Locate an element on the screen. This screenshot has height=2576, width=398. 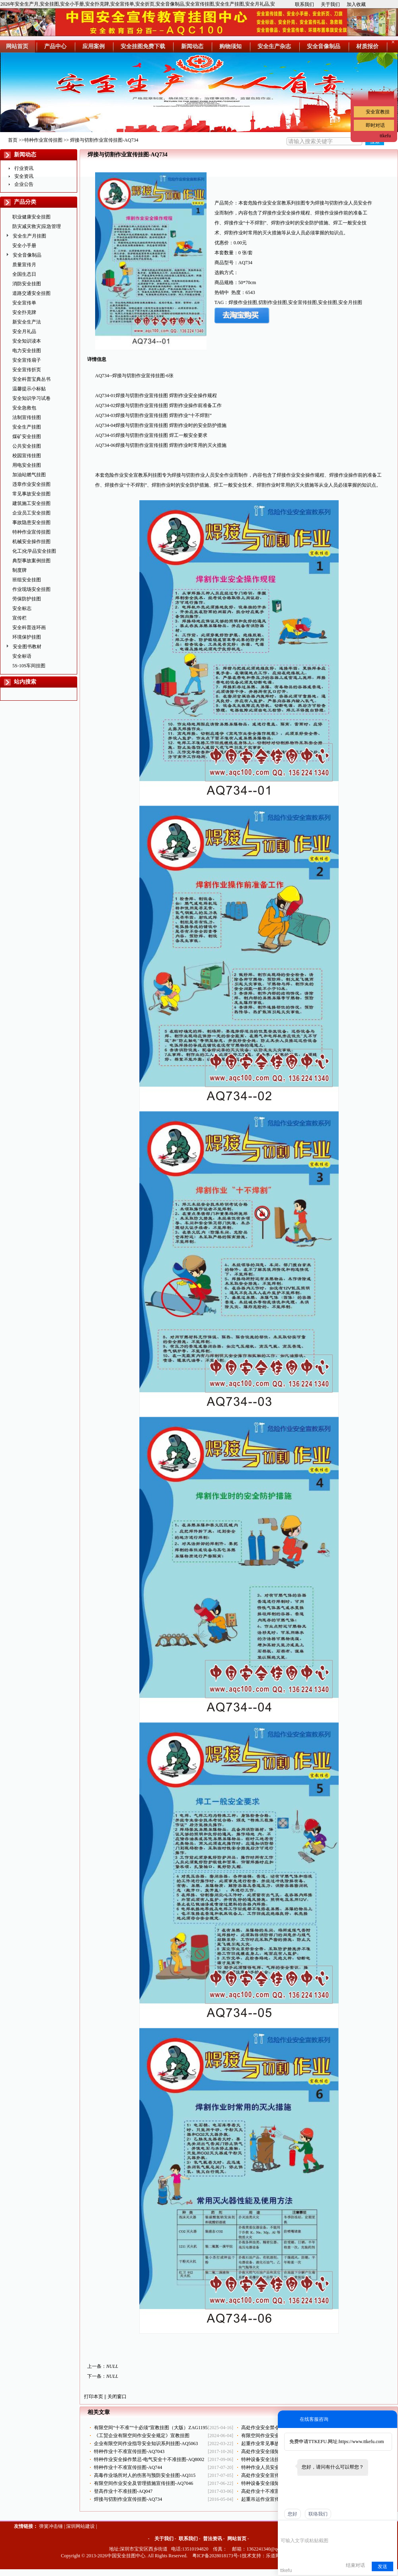
新安全生产法 is located at coordinates (26, 322).